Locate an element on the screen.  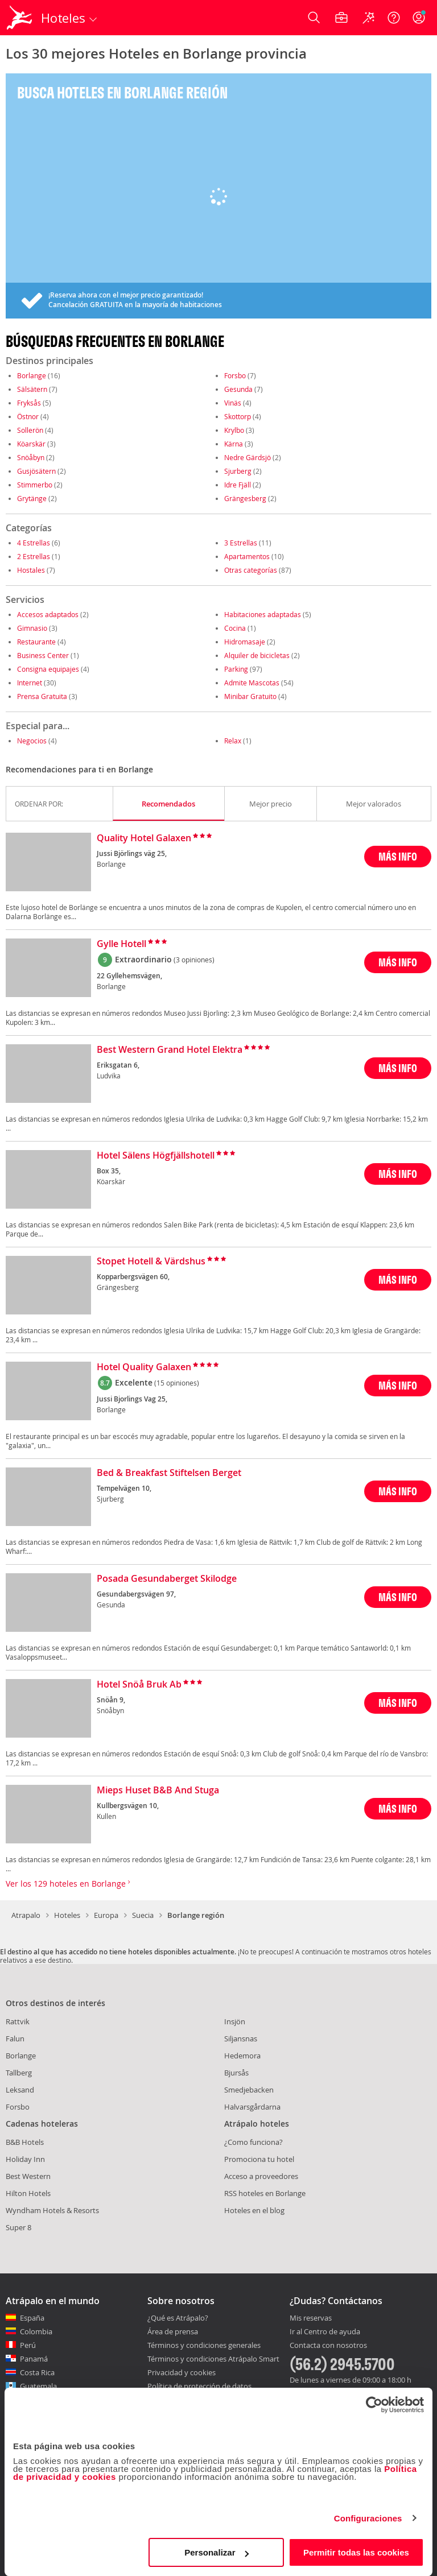
Gesunda is located at coordinates (238, 389).